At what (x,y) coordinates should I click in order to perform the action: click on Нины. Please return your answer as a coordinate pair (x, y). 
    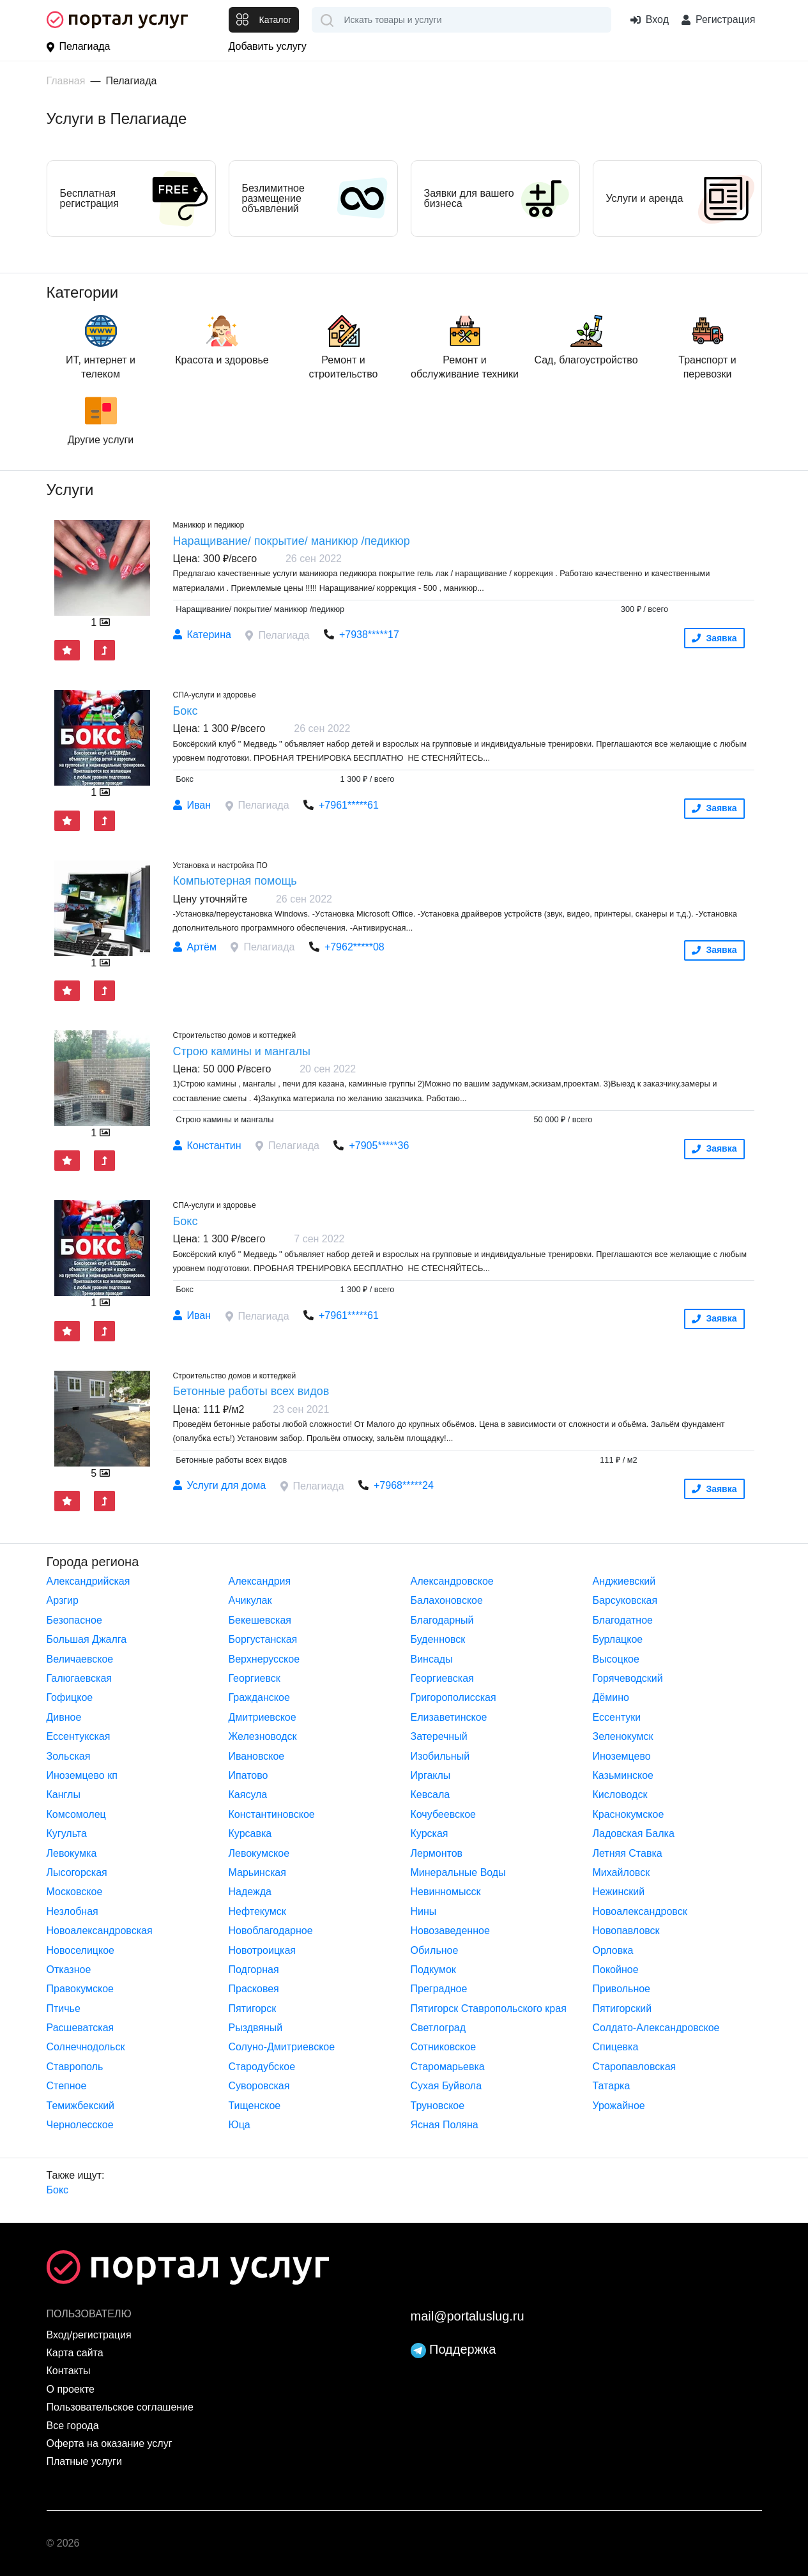
    Looking at the image, I should click on (424, 1911).